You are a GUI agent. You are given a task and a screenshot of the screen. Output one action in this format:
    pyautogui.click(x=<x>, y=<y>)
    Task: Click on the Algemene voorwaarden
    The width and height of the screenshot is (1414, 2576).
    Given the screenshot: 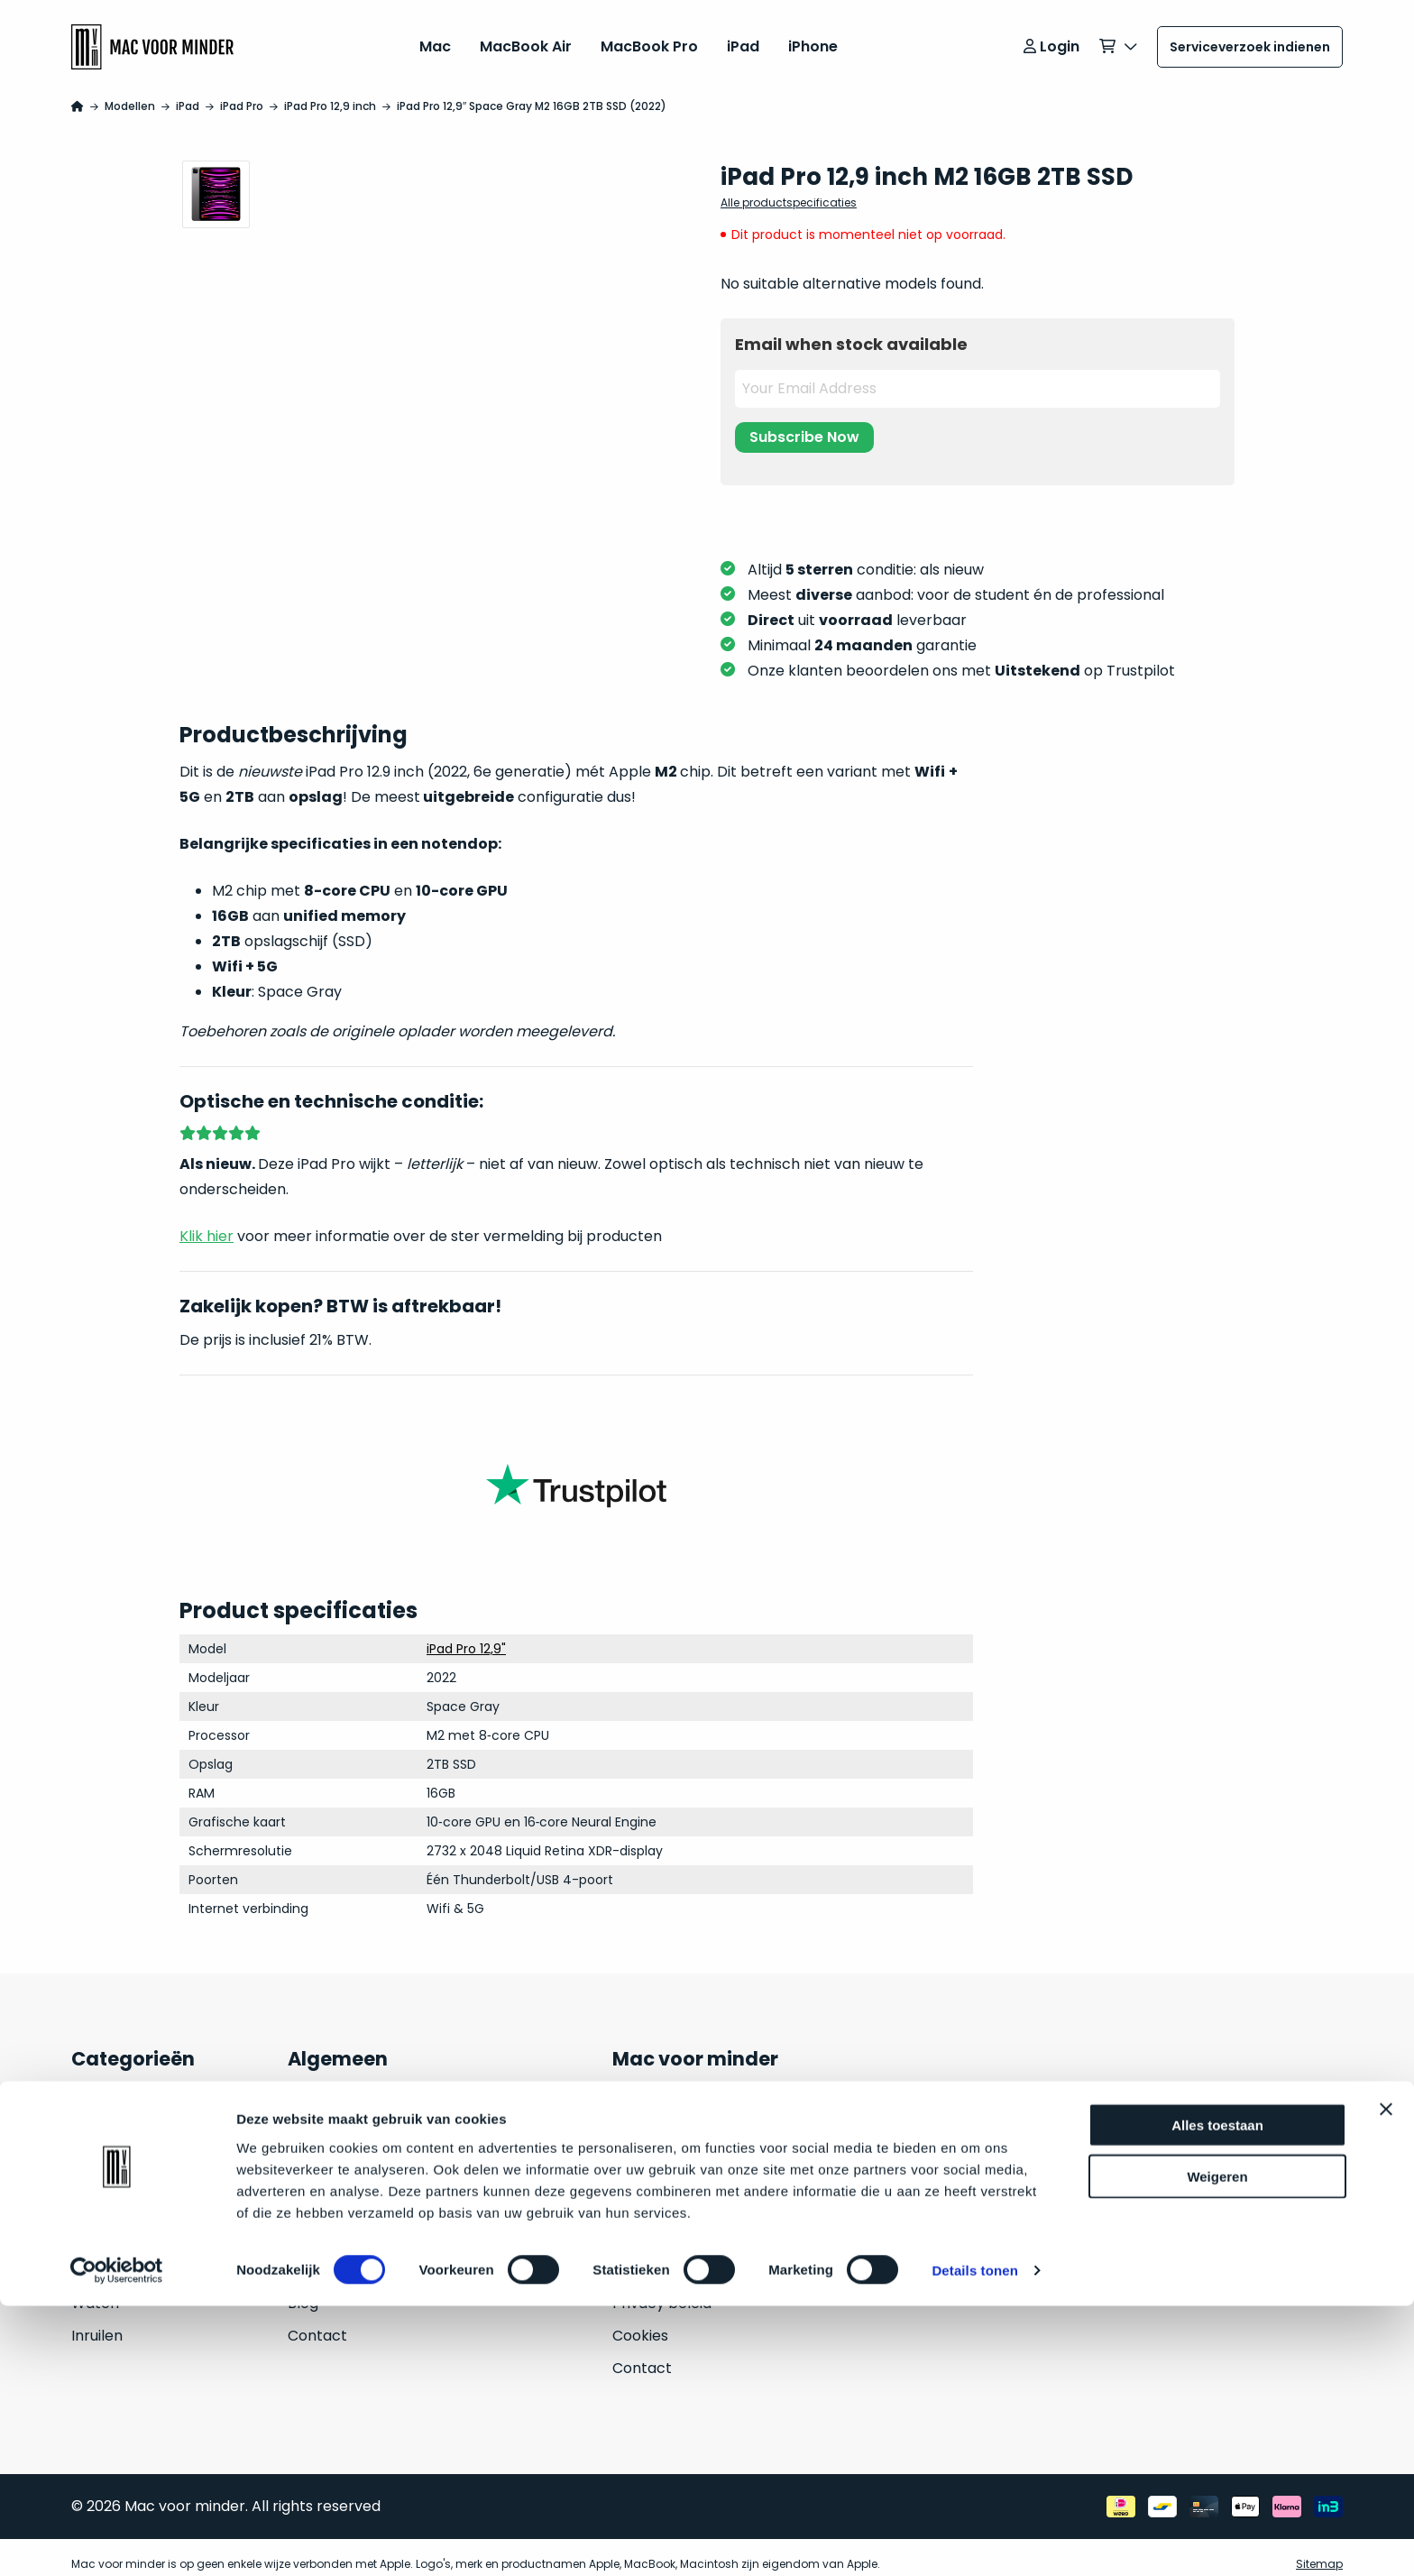 What is the action you would take?
    pyautogui.click(x=698, y=2257)
    